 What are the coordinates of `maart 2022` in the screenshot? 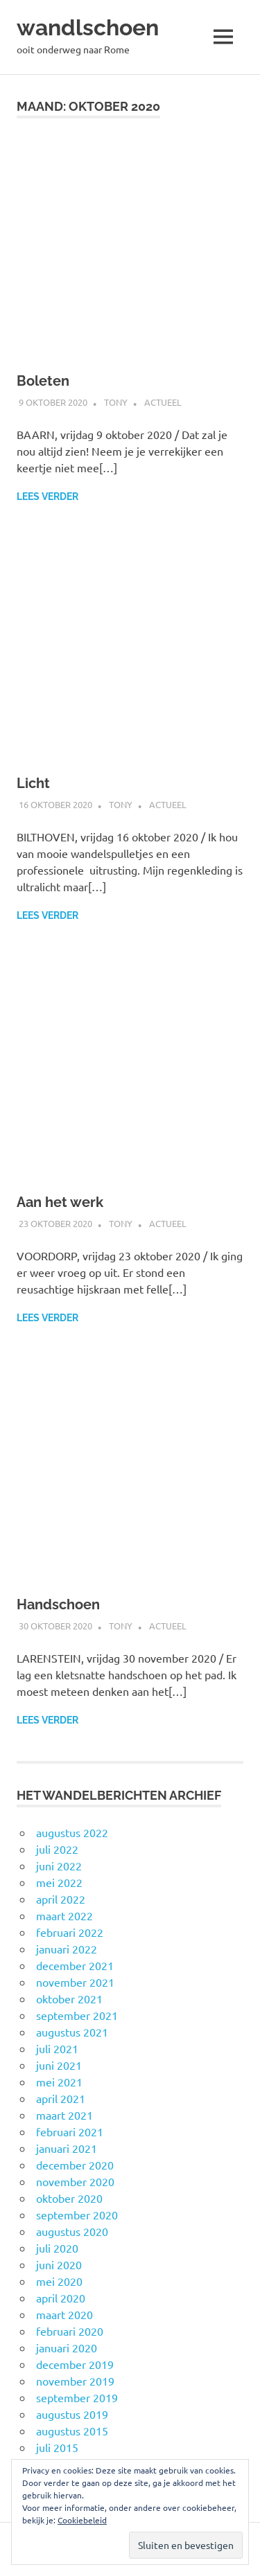 It's located at (64, 1915).